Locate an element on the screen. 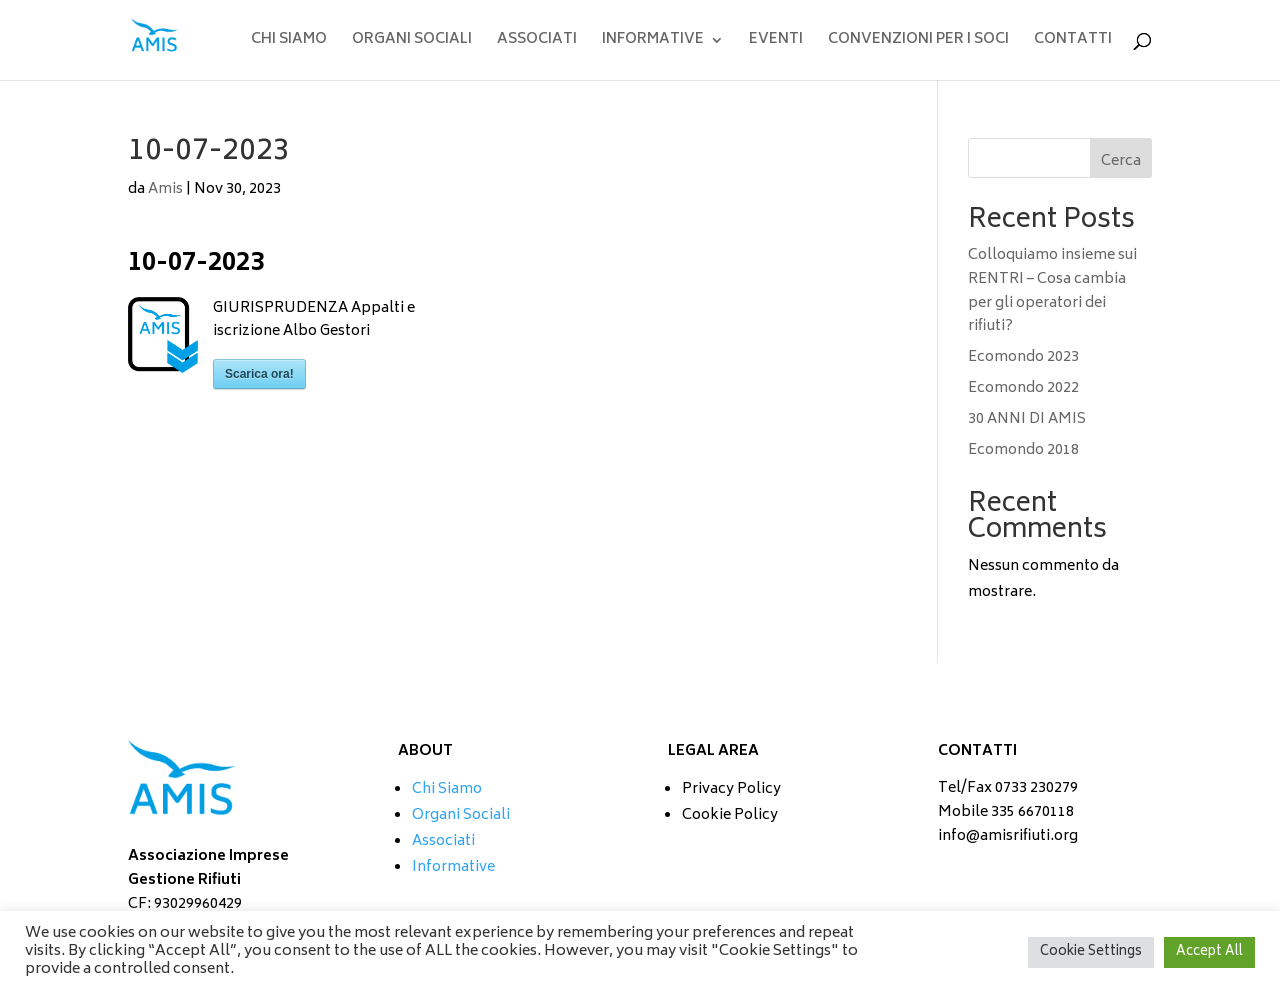  CONVENZIONI PER I SOCI is located at coordinates (918, 42).